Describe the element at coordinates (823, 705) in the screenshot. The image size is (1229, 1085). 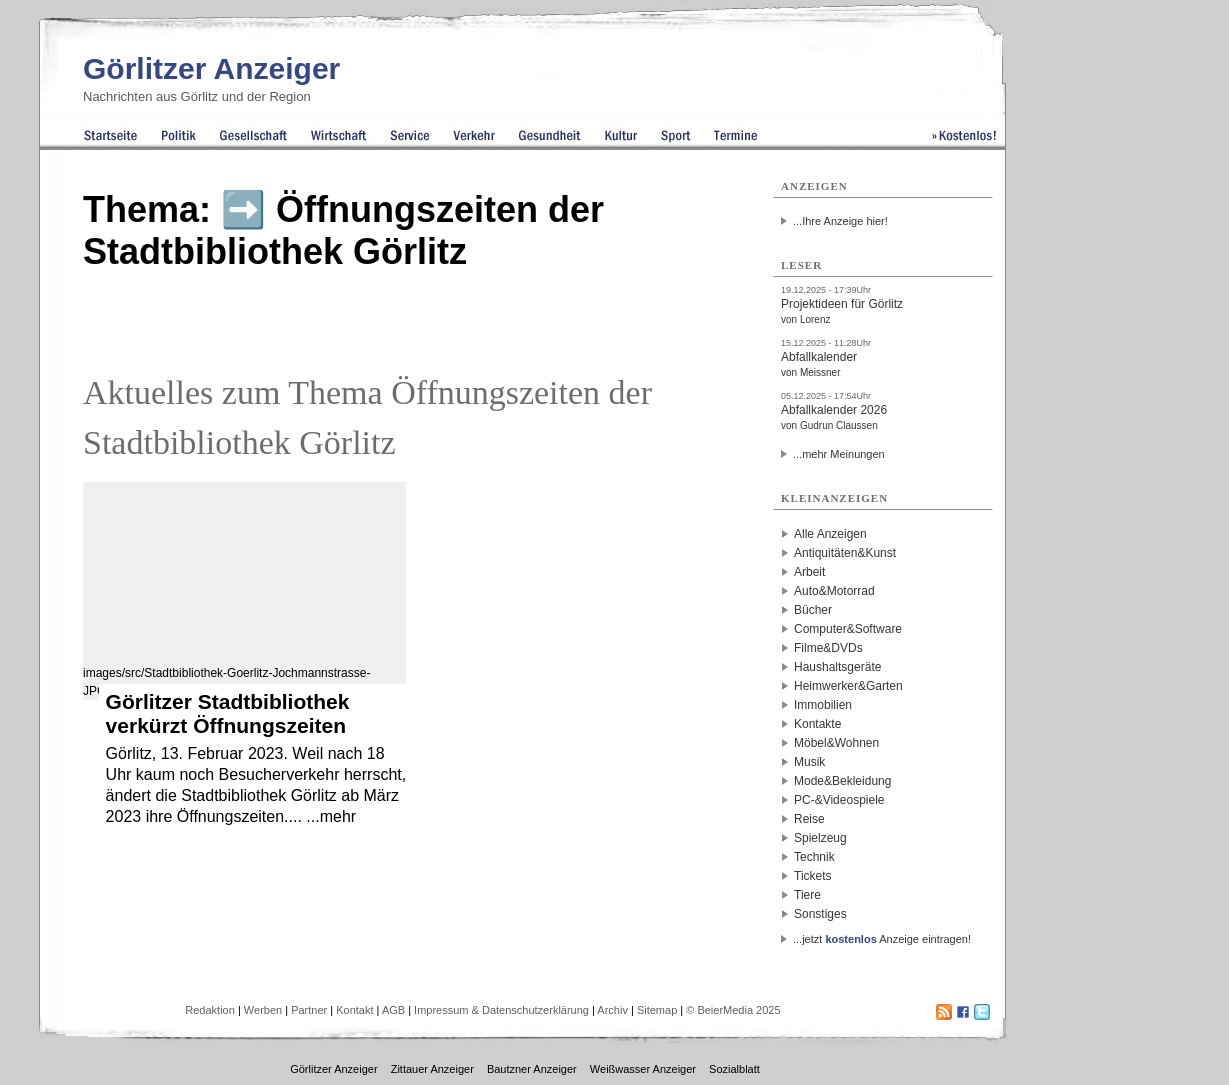
I see `Immobilien` at that location.